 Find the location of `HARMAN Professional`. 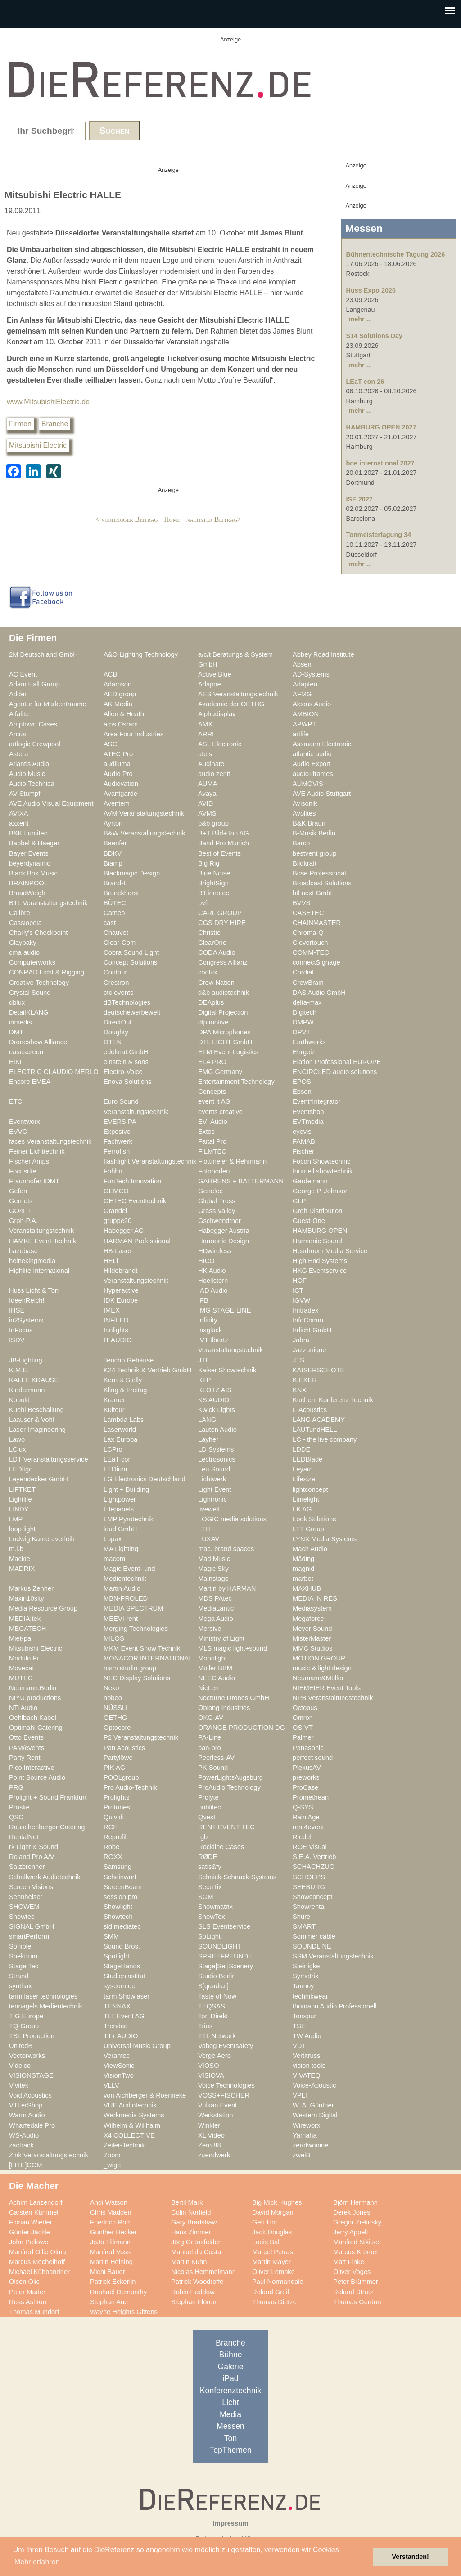

HARMAN Professional is located at coordinates (137, 1241).